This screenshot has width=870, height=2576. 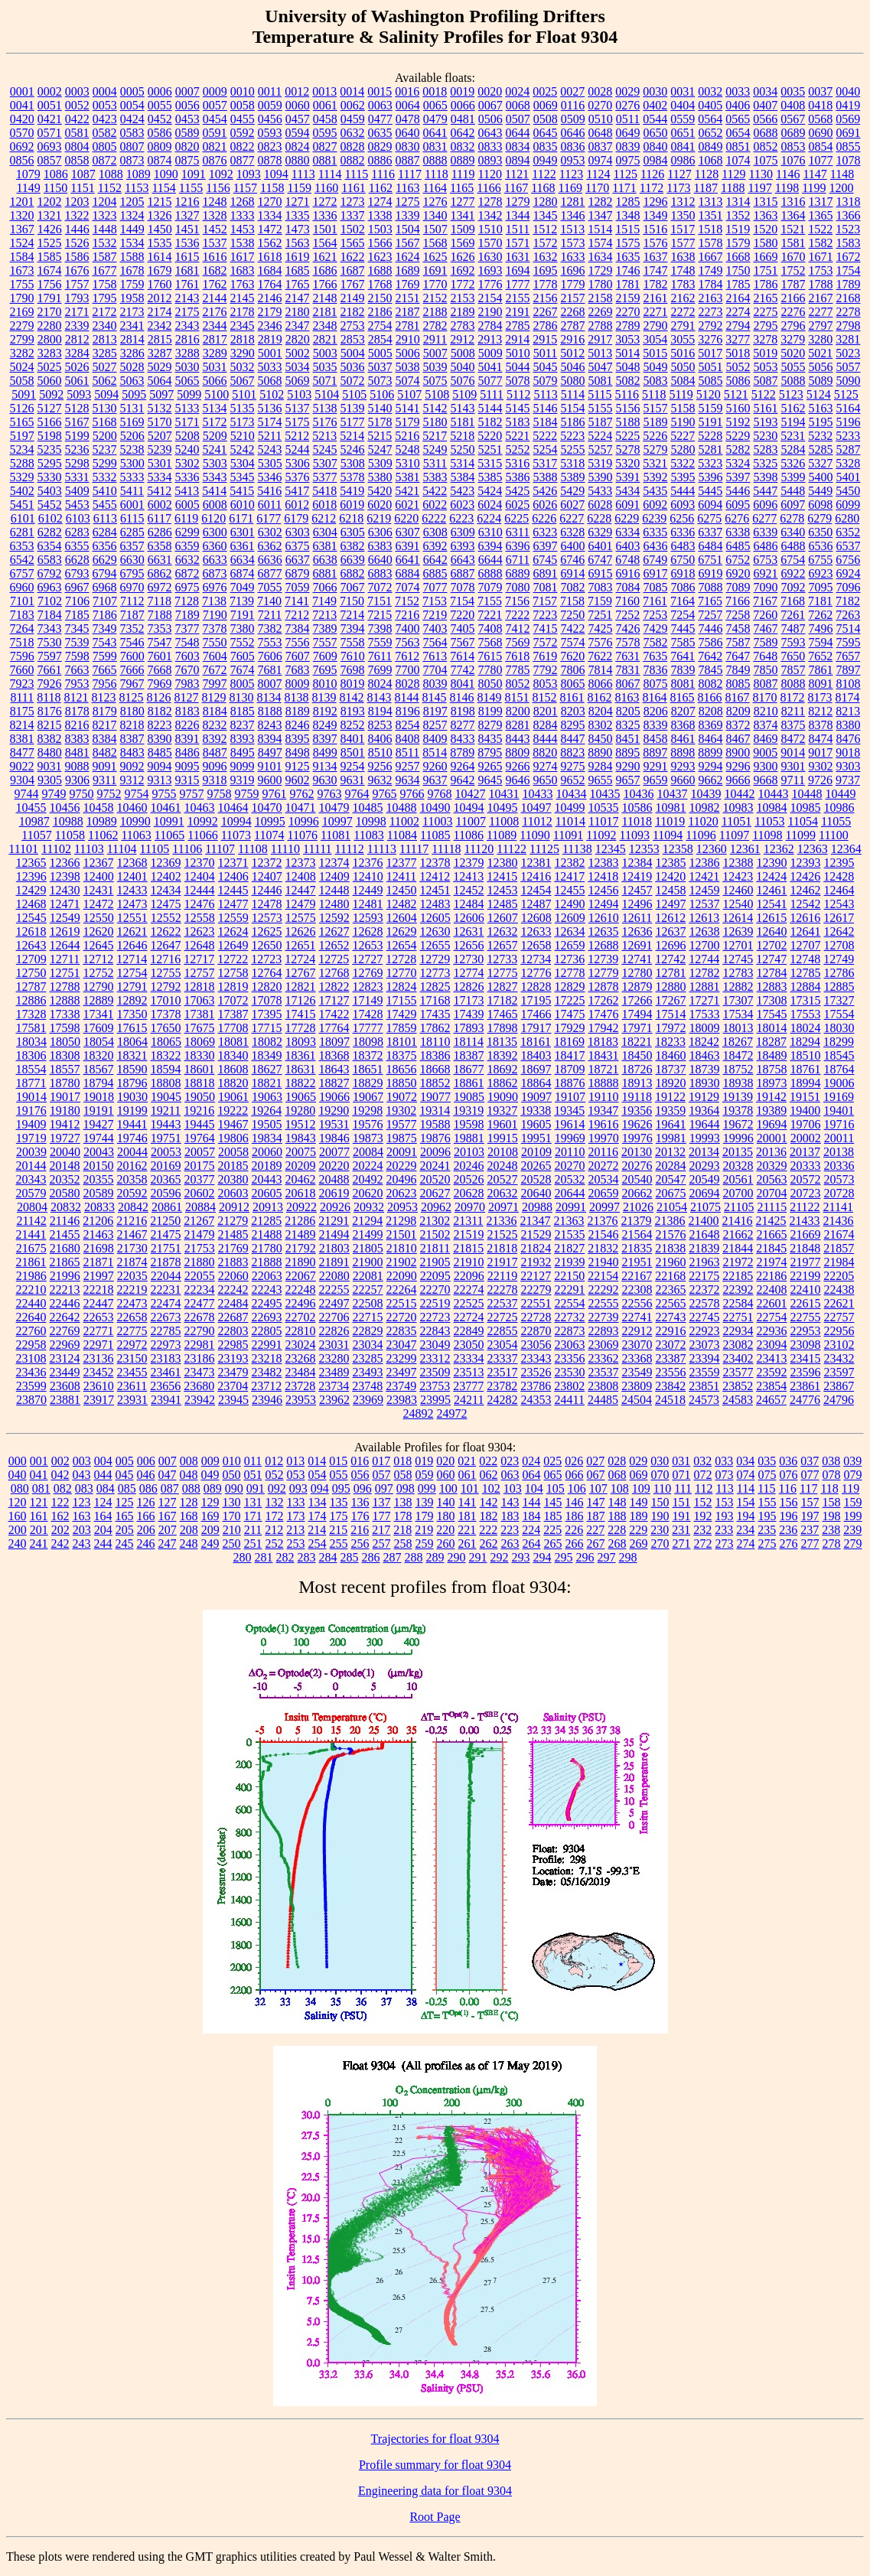 What do you see at coordinates (31, 986) in the screenshot?
I see `12787` at bounding box center [31, 986].